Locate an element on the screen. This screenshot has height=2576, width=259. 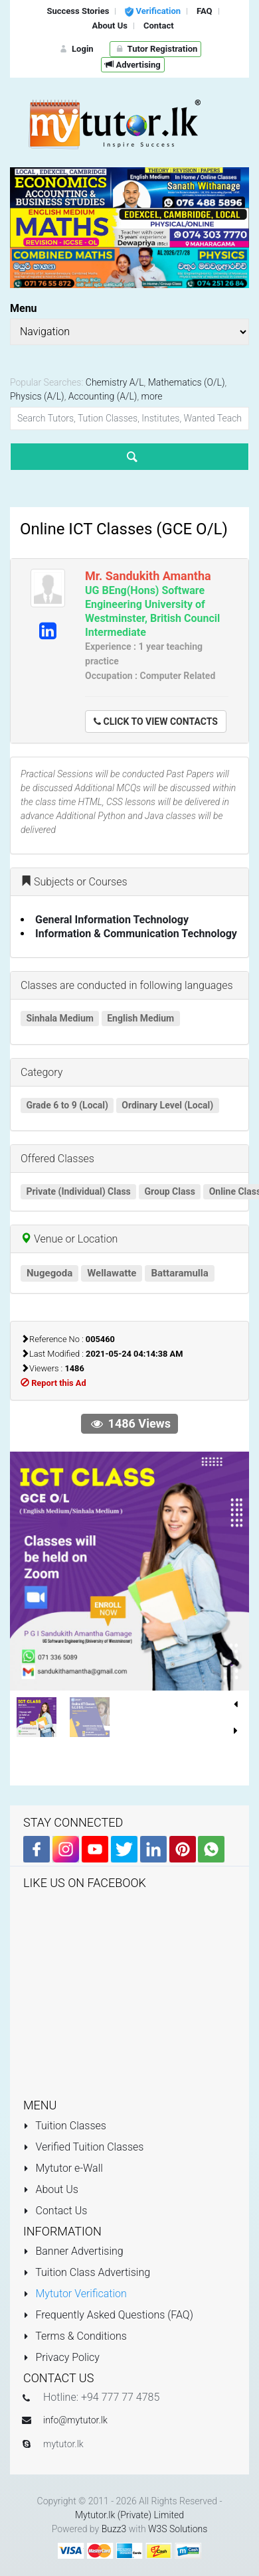
Verified Tuition Classes is located at coordinates (83, 2147).